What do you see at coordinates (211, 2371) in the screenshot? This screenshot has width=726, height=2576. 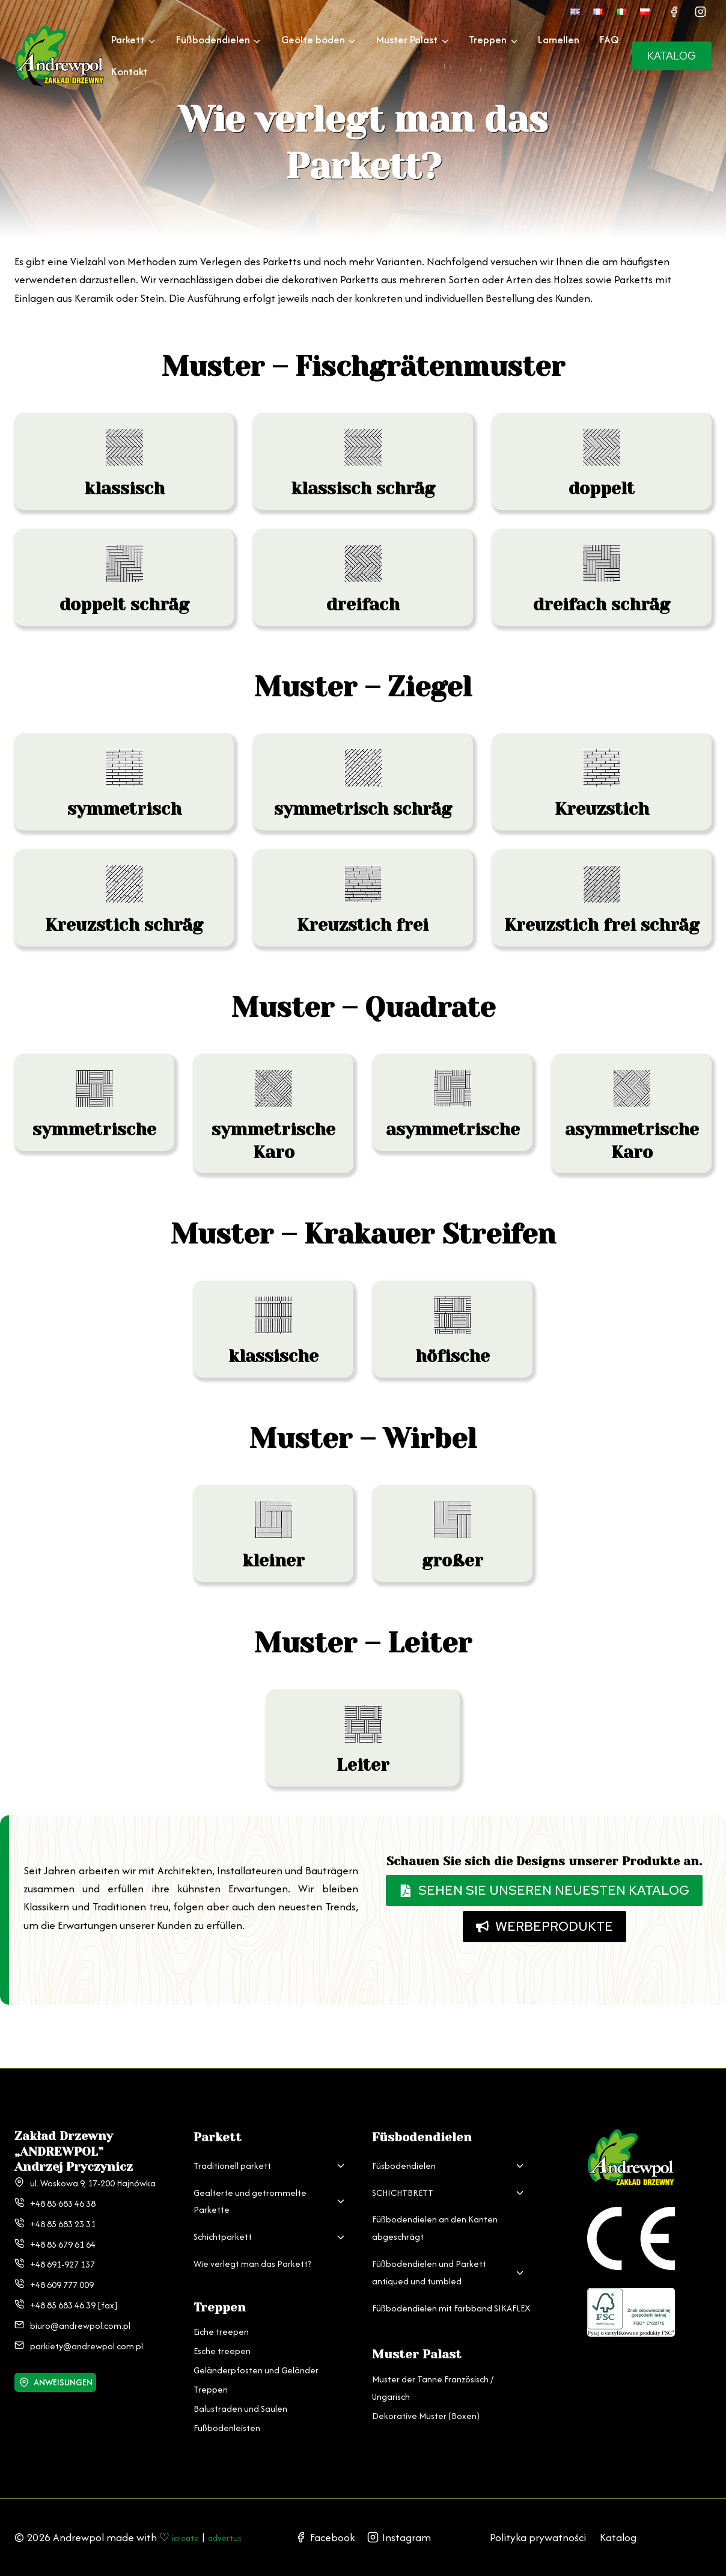 I see `Treppen` at bounding box center [211, 2371].